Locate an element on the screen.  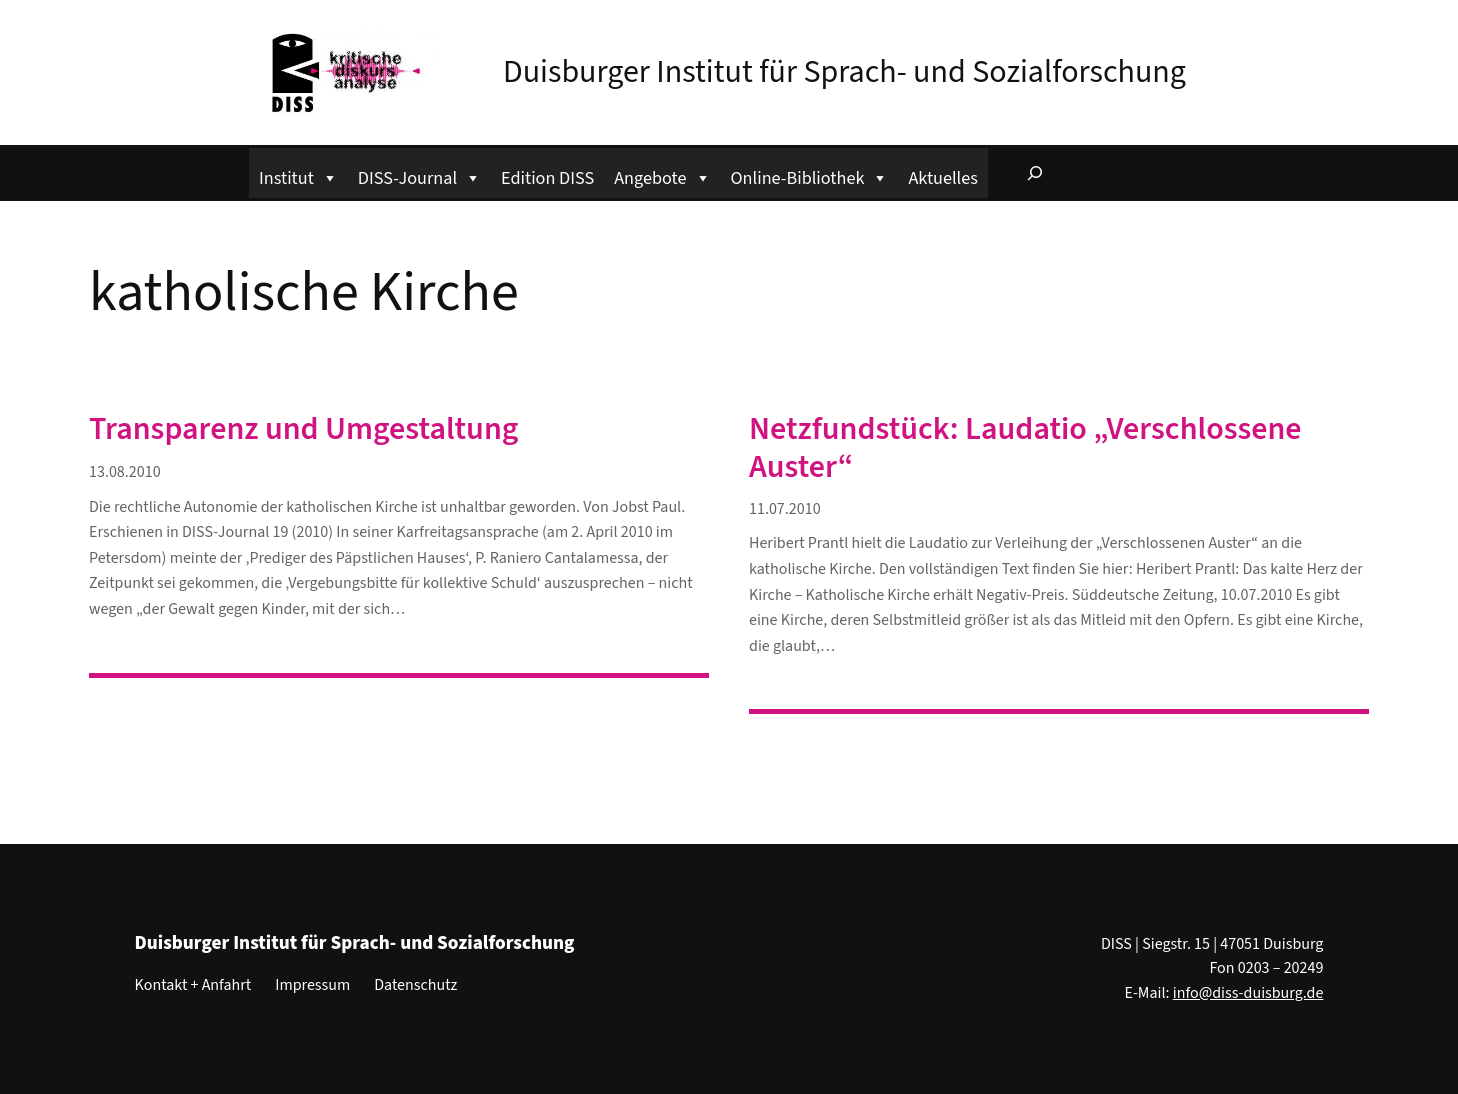
Transparenz und Umgestaltung is located at coordinates (303, 429).